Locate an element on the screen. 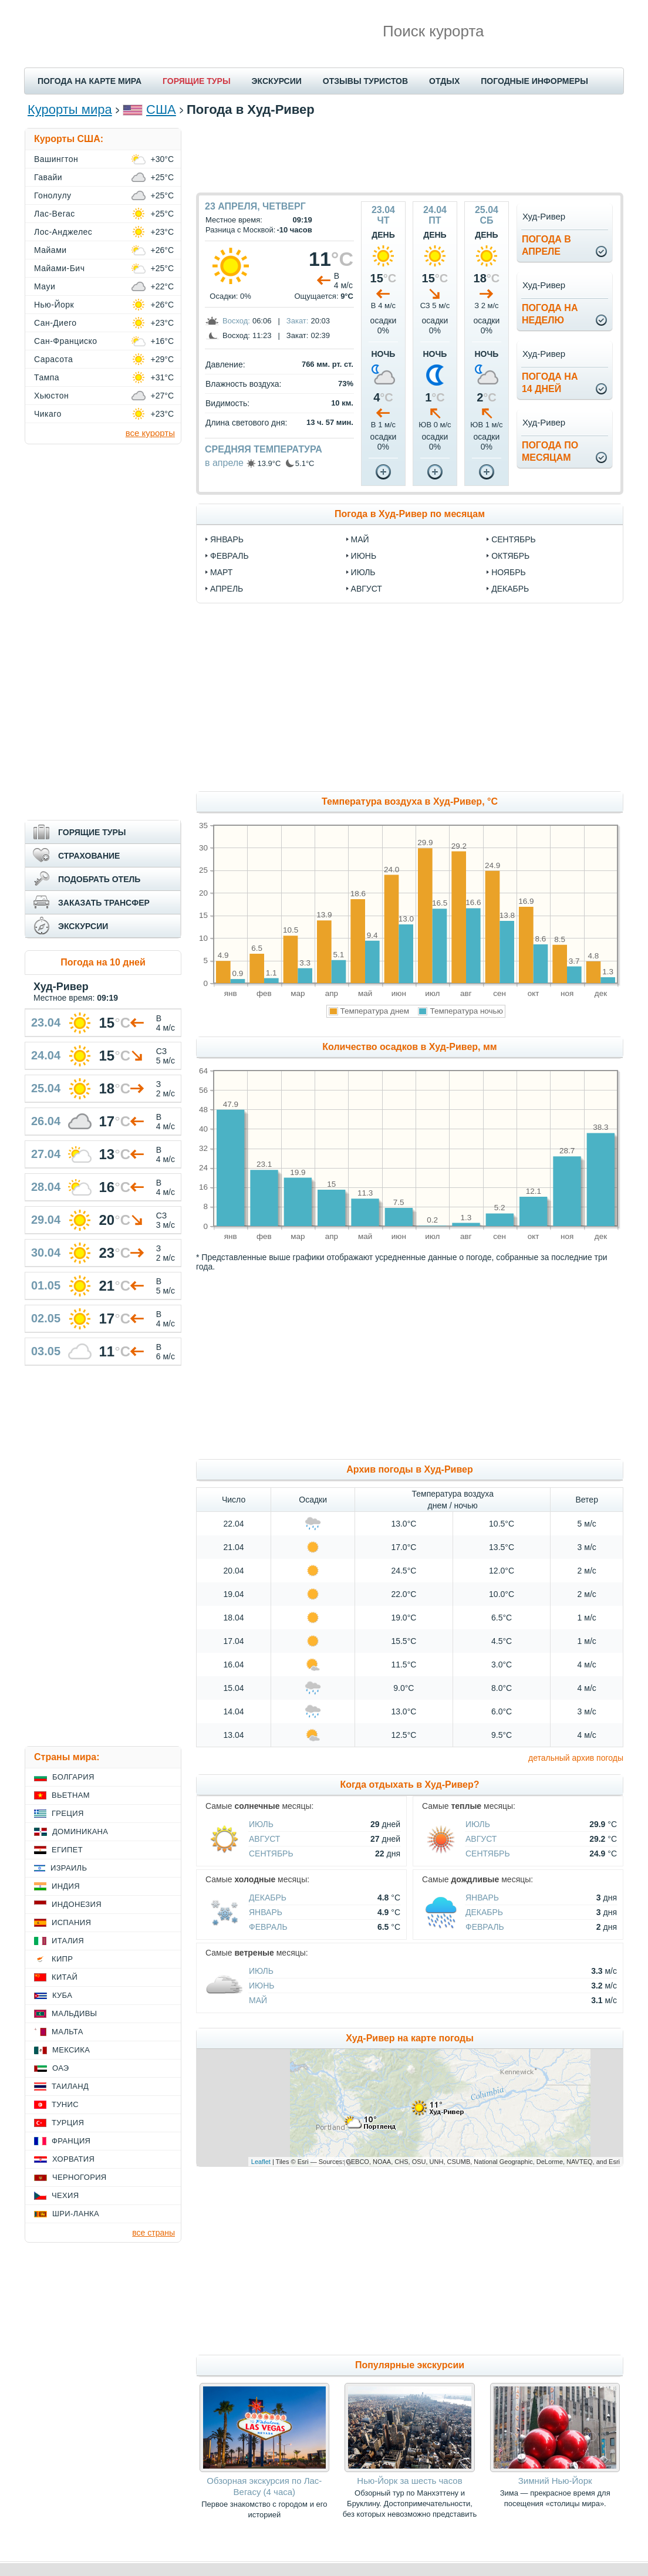 This screenshot has height=2576, width=648. Погода в Худ-Ривер по месяцам is located at coordinates (410, 514).